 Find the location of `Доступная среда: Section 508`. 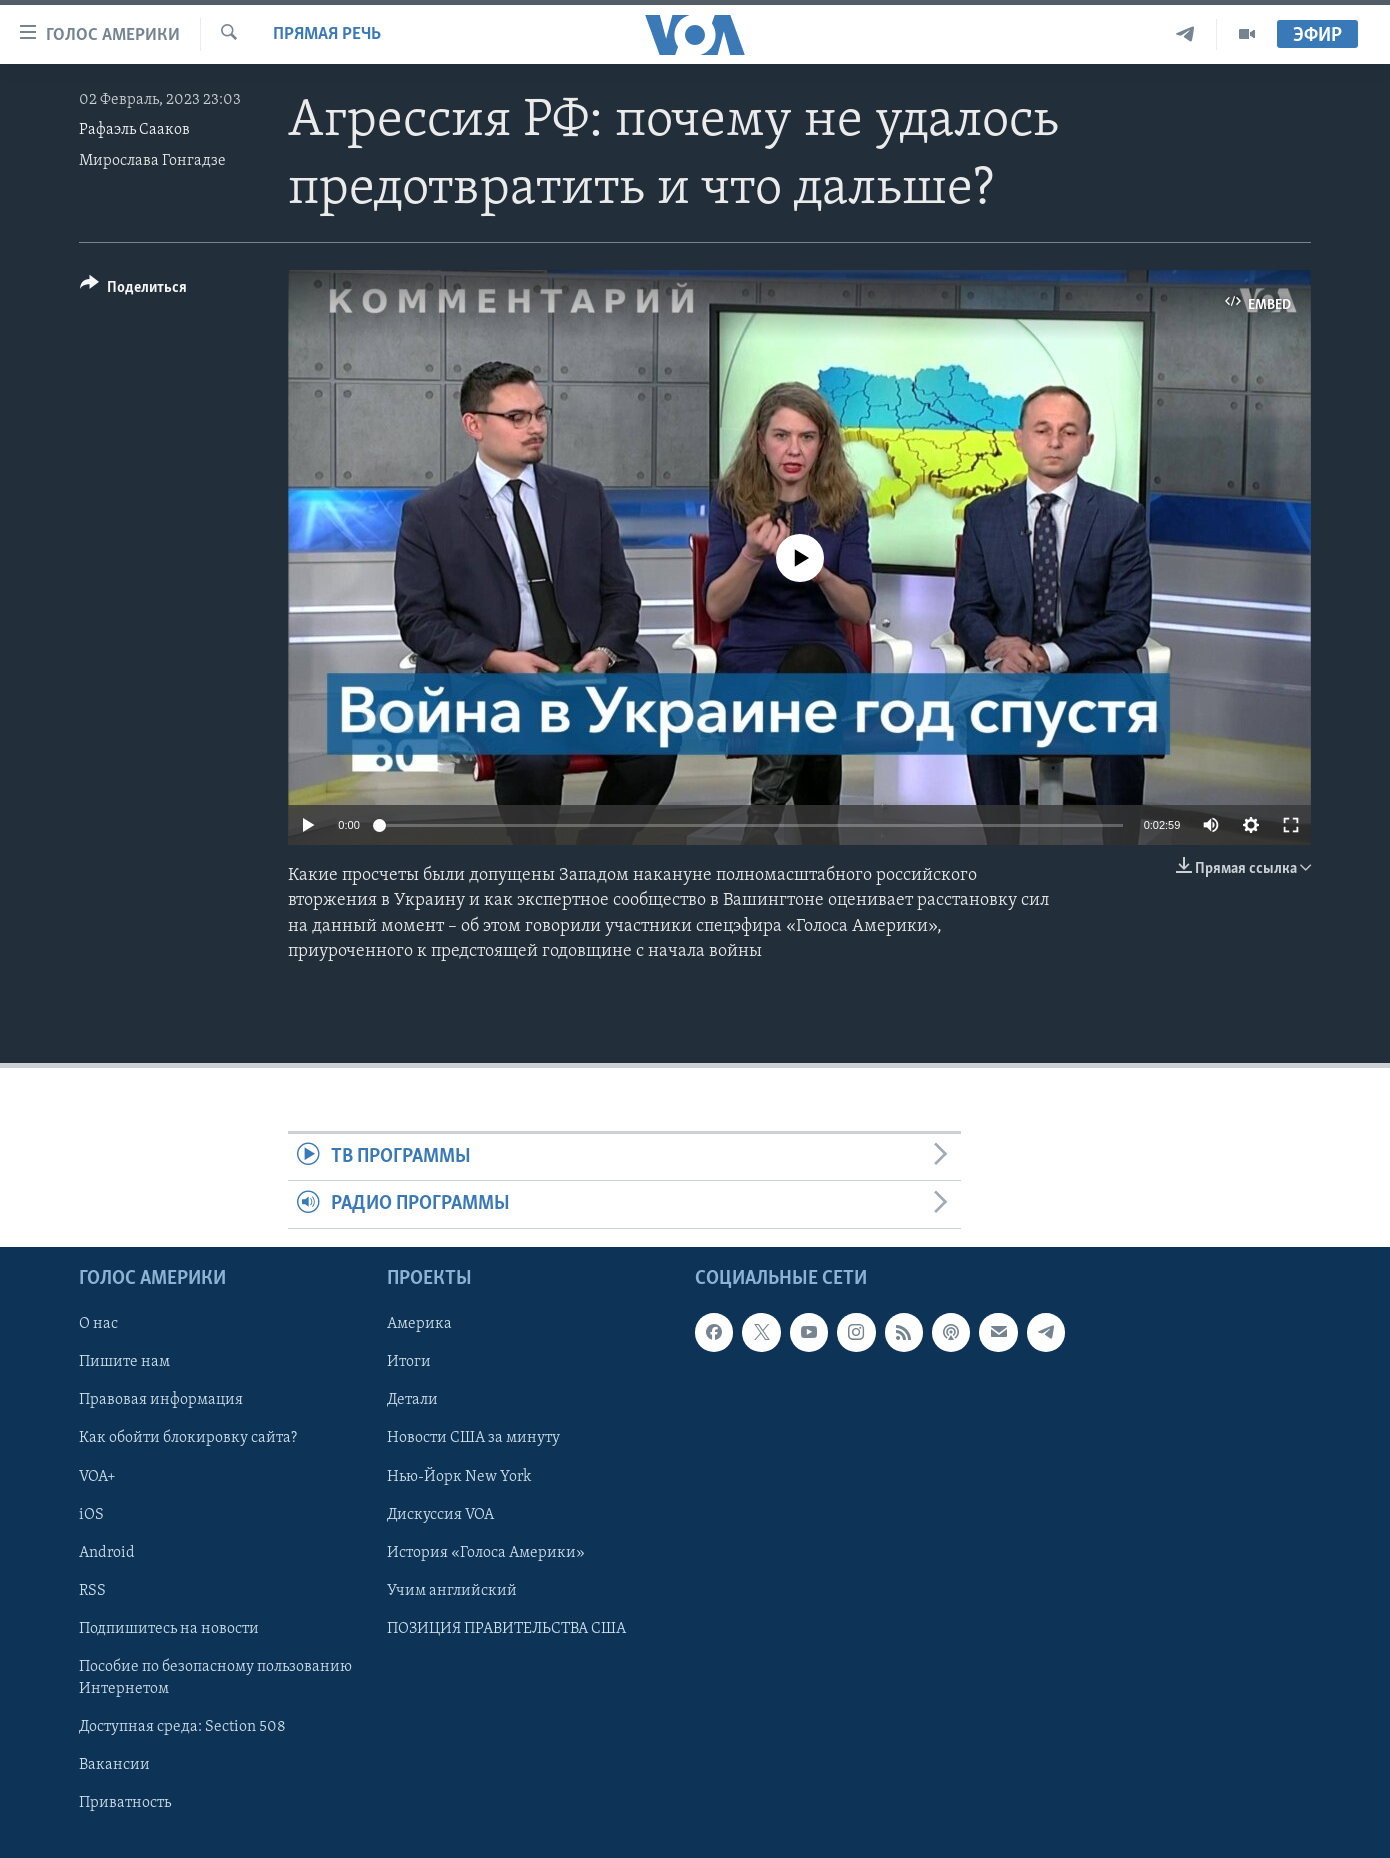

Доступная среда: Section 508 is located at coordinates (182, 1727).